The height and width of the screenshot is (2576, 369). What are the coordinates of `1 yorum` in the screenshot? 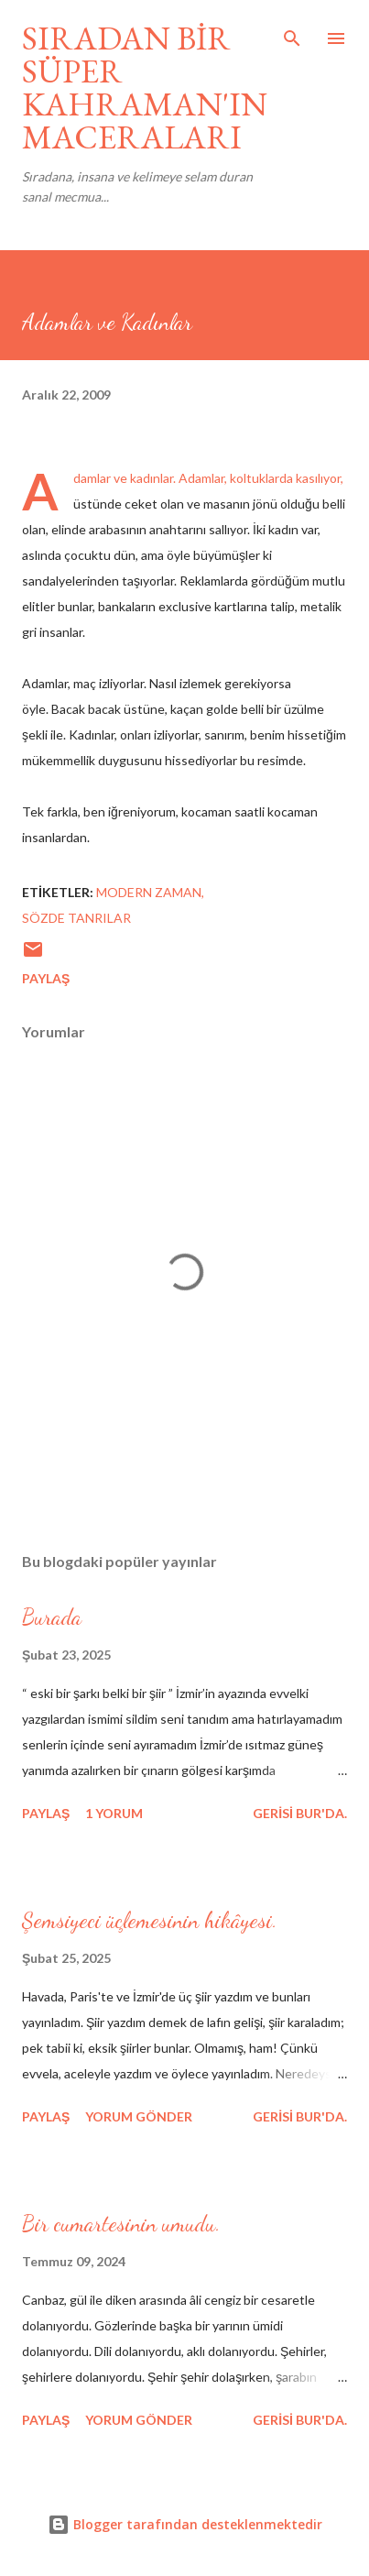 It's located at (114, 1813).